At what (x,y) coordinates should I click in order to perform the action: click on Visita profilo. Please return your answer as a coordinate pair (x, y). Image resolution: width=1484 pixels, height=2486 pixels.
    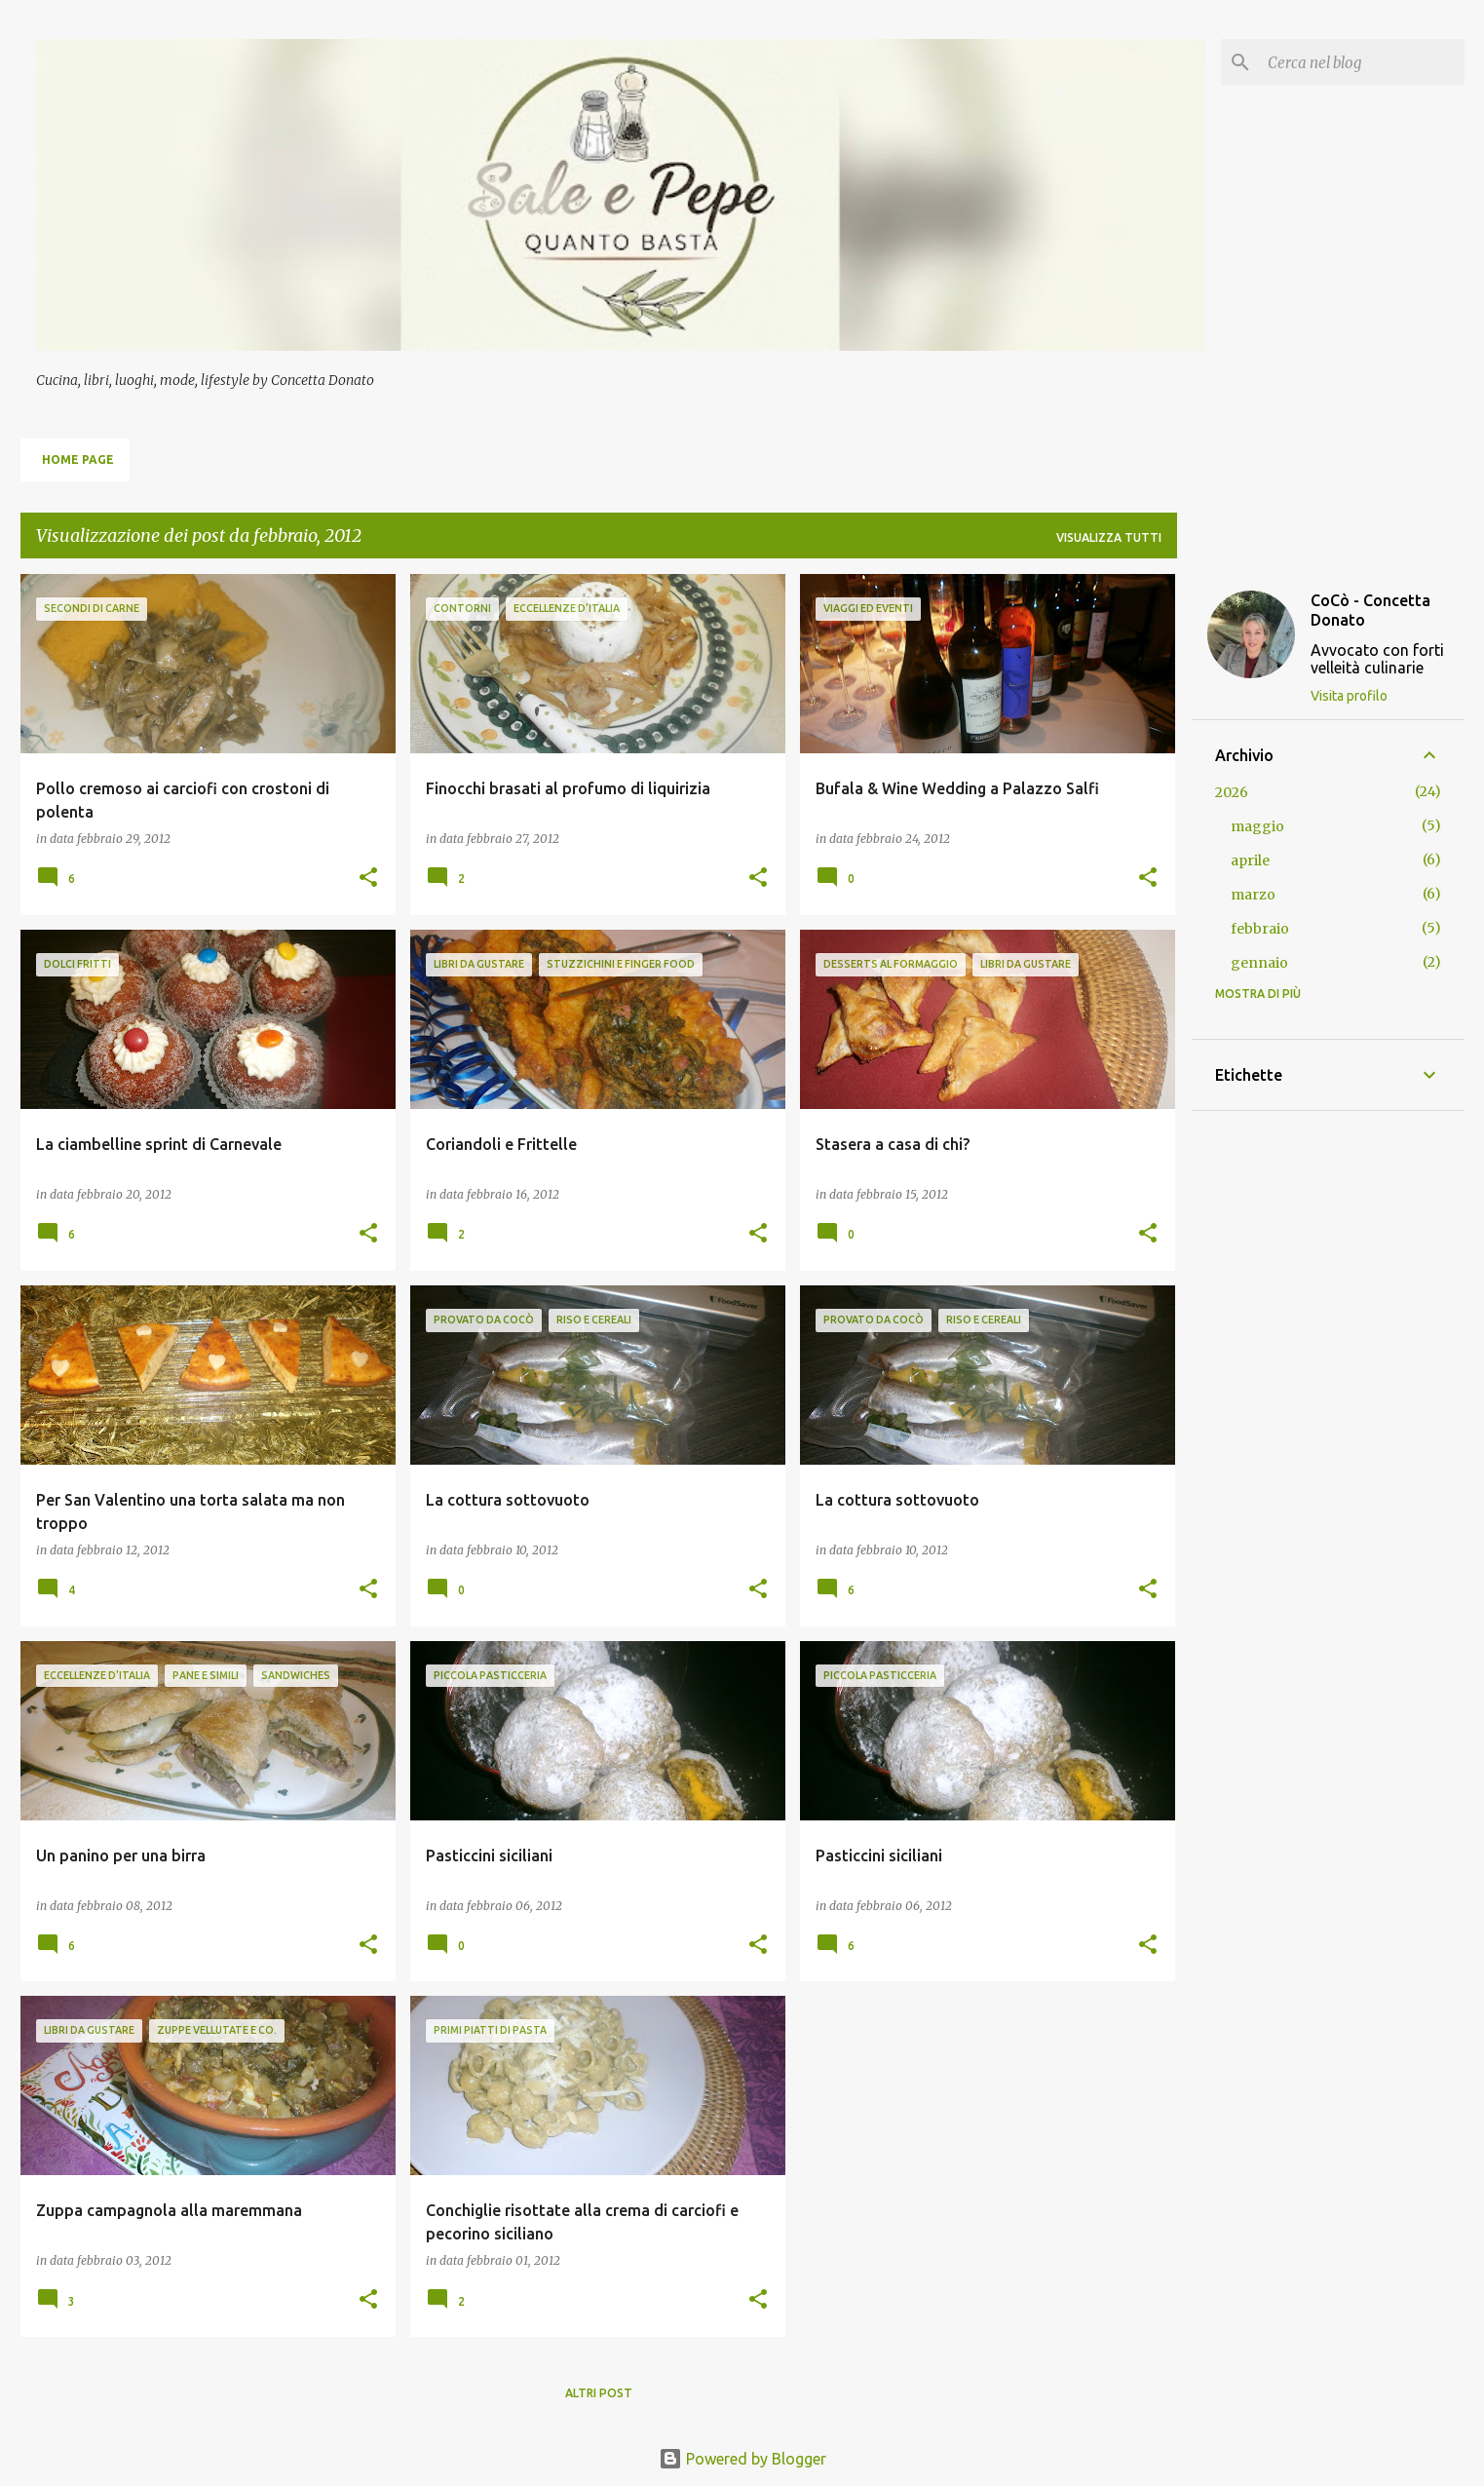
    Looking at the image, I should click on (1349, 696).